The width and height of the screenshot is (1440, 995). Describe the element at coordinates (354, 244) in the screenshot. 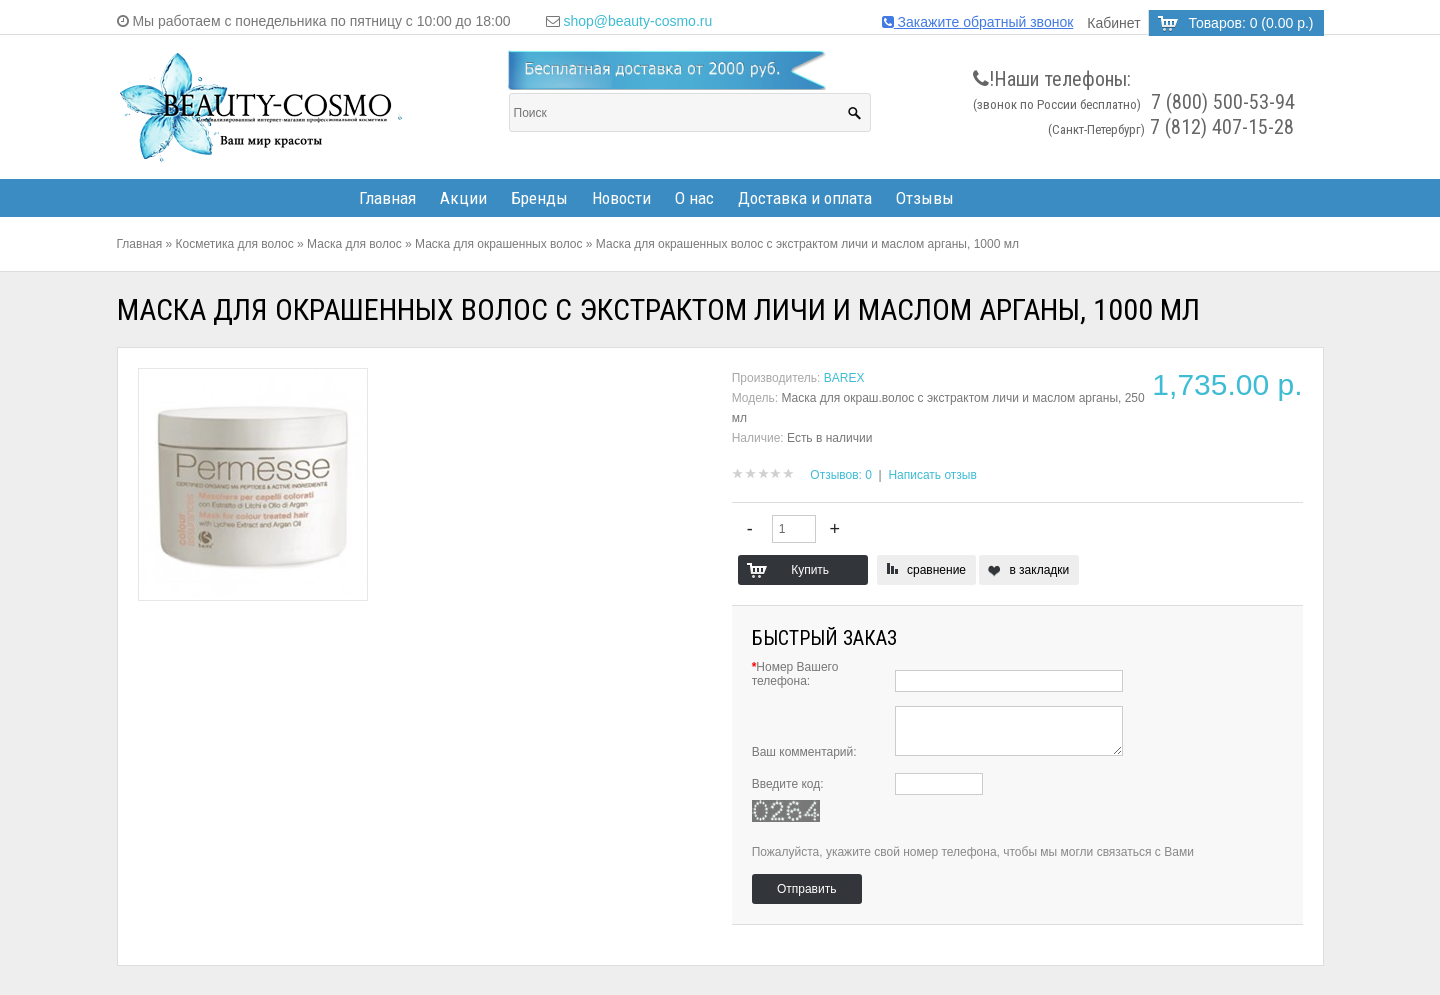

I see `Маска для волос` at that location.